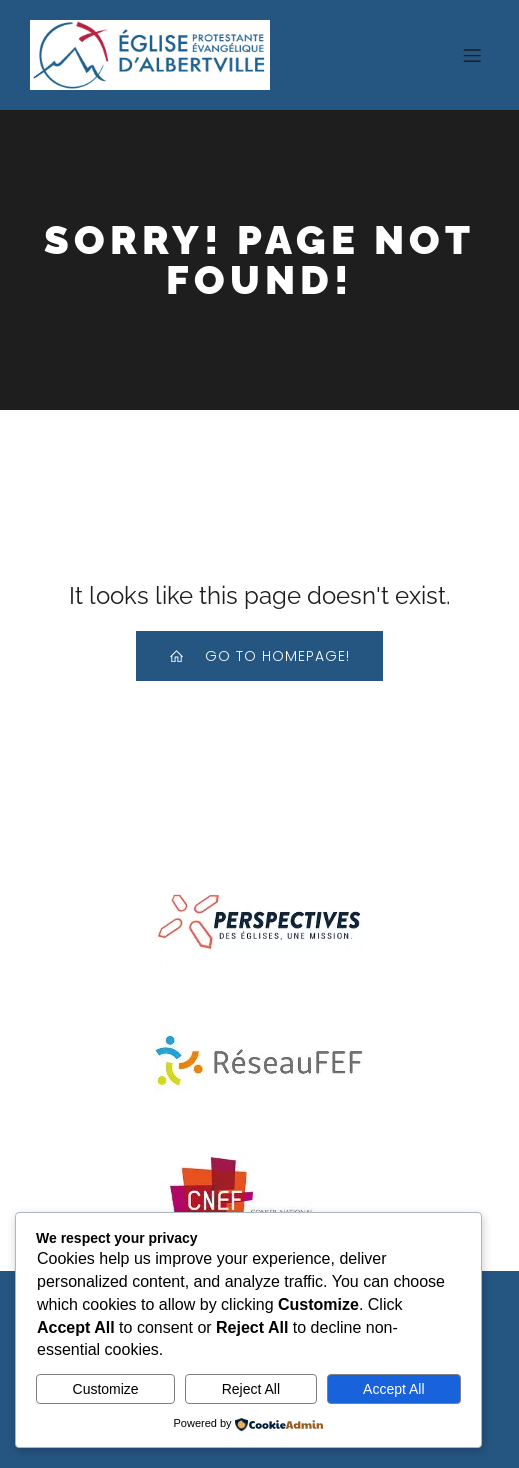  What do you see at coordinates (106, 1389) in the screenshot?
I see `Customize` at bounding box center [106, 1389].